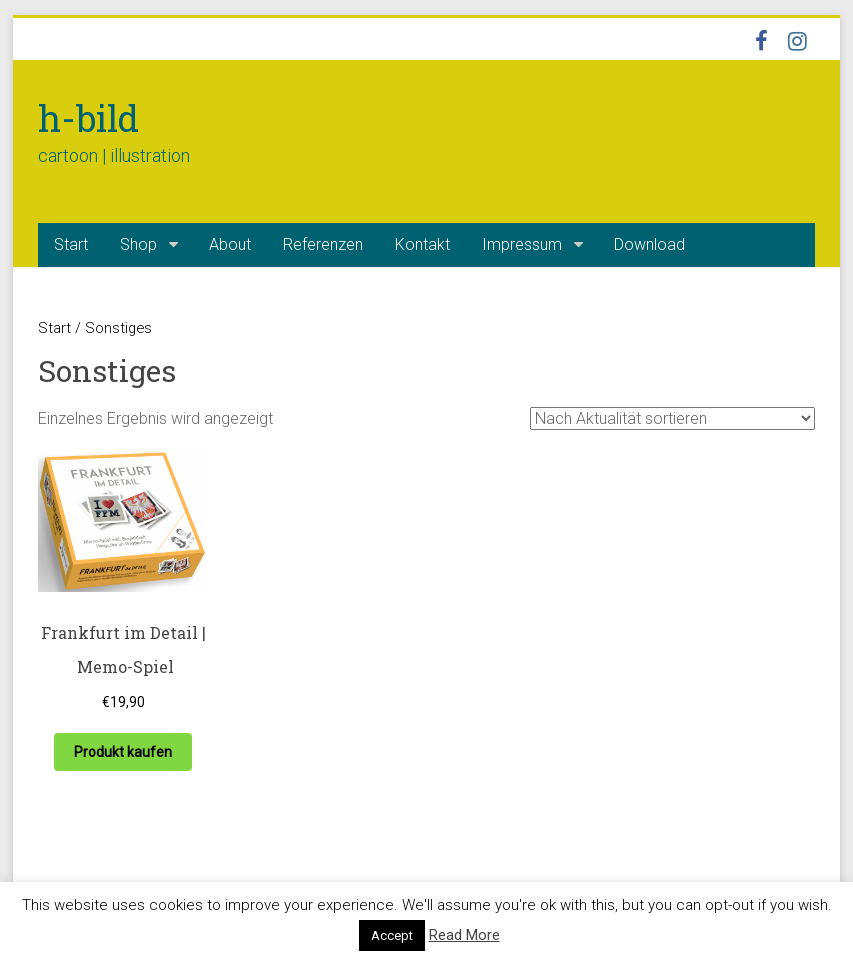 This screenshot has width=853, height=963. Describe the element at coordinates (392, 935) in the screenshot. I see `Accept [button]` at that location.